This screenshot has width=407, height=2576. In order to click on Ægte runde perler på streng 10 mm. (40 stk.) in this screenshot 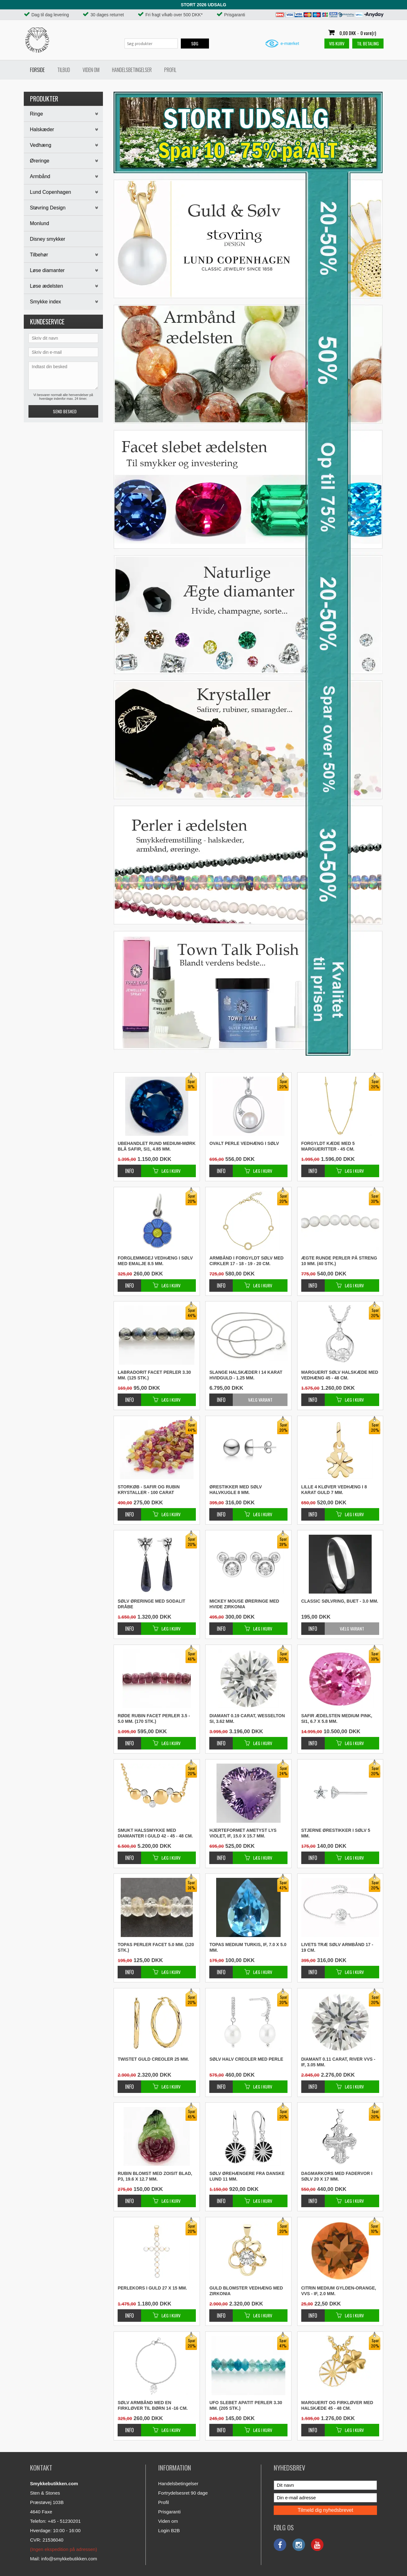, I will do `click(339, 1260)`.